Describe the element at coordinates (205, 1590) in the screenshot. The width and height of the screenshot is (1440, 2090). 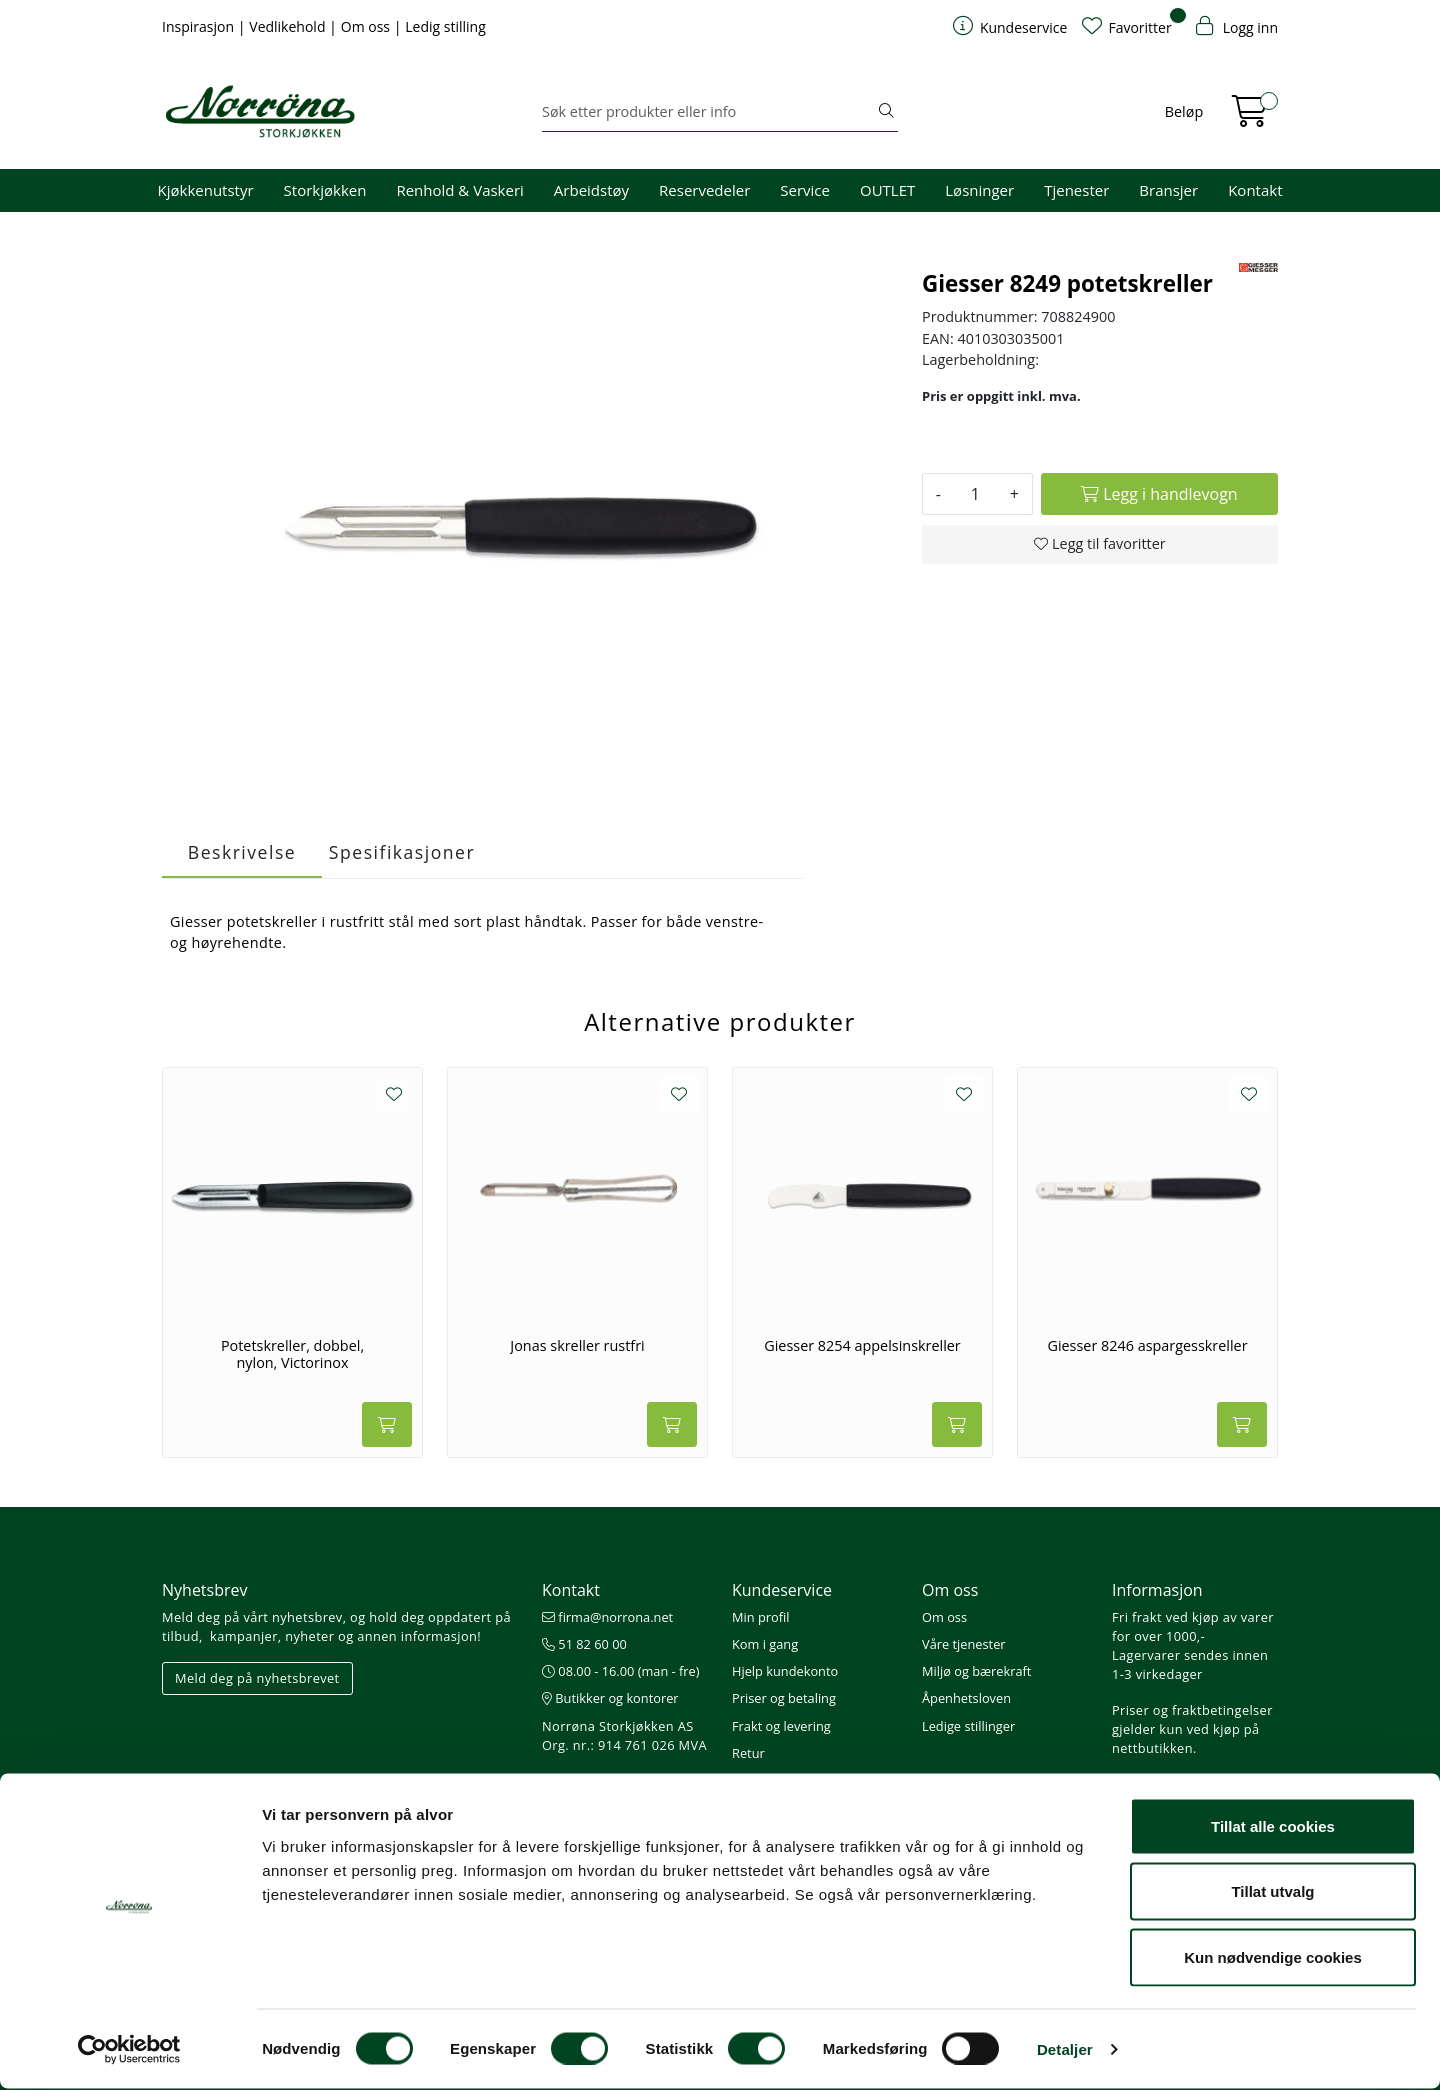
I see `Nyhetsbrev` at that location.